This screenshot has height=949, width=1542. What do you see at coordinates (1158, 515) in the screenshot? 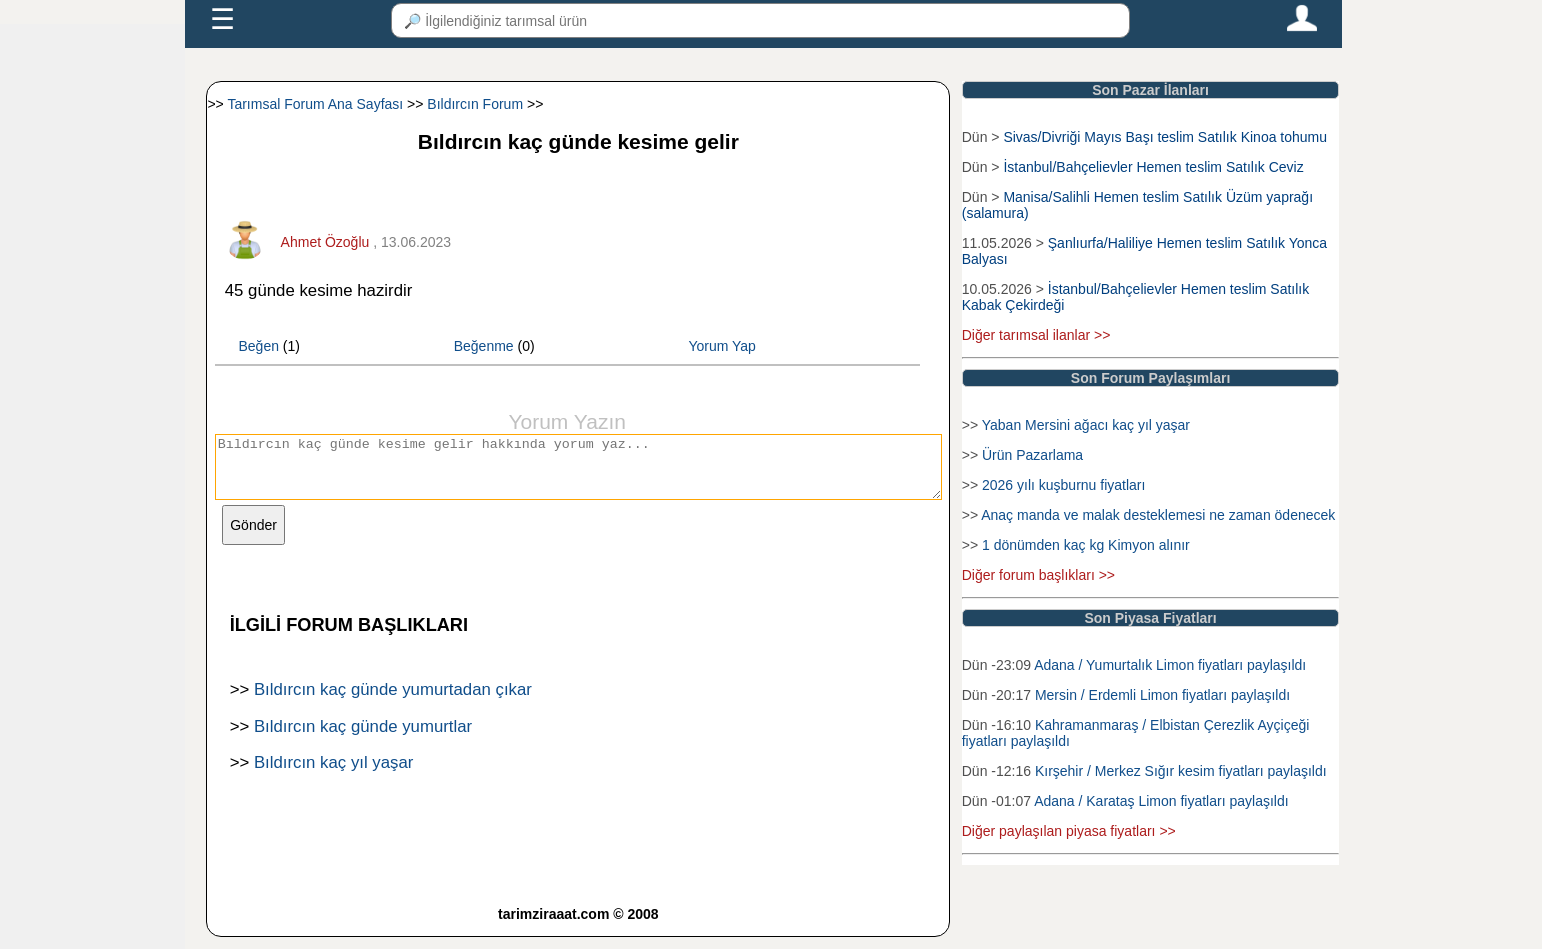
I see `Anaç manda ve malak desteklemesi ne zaman ödenecek` at bounding box center [1158, 515].